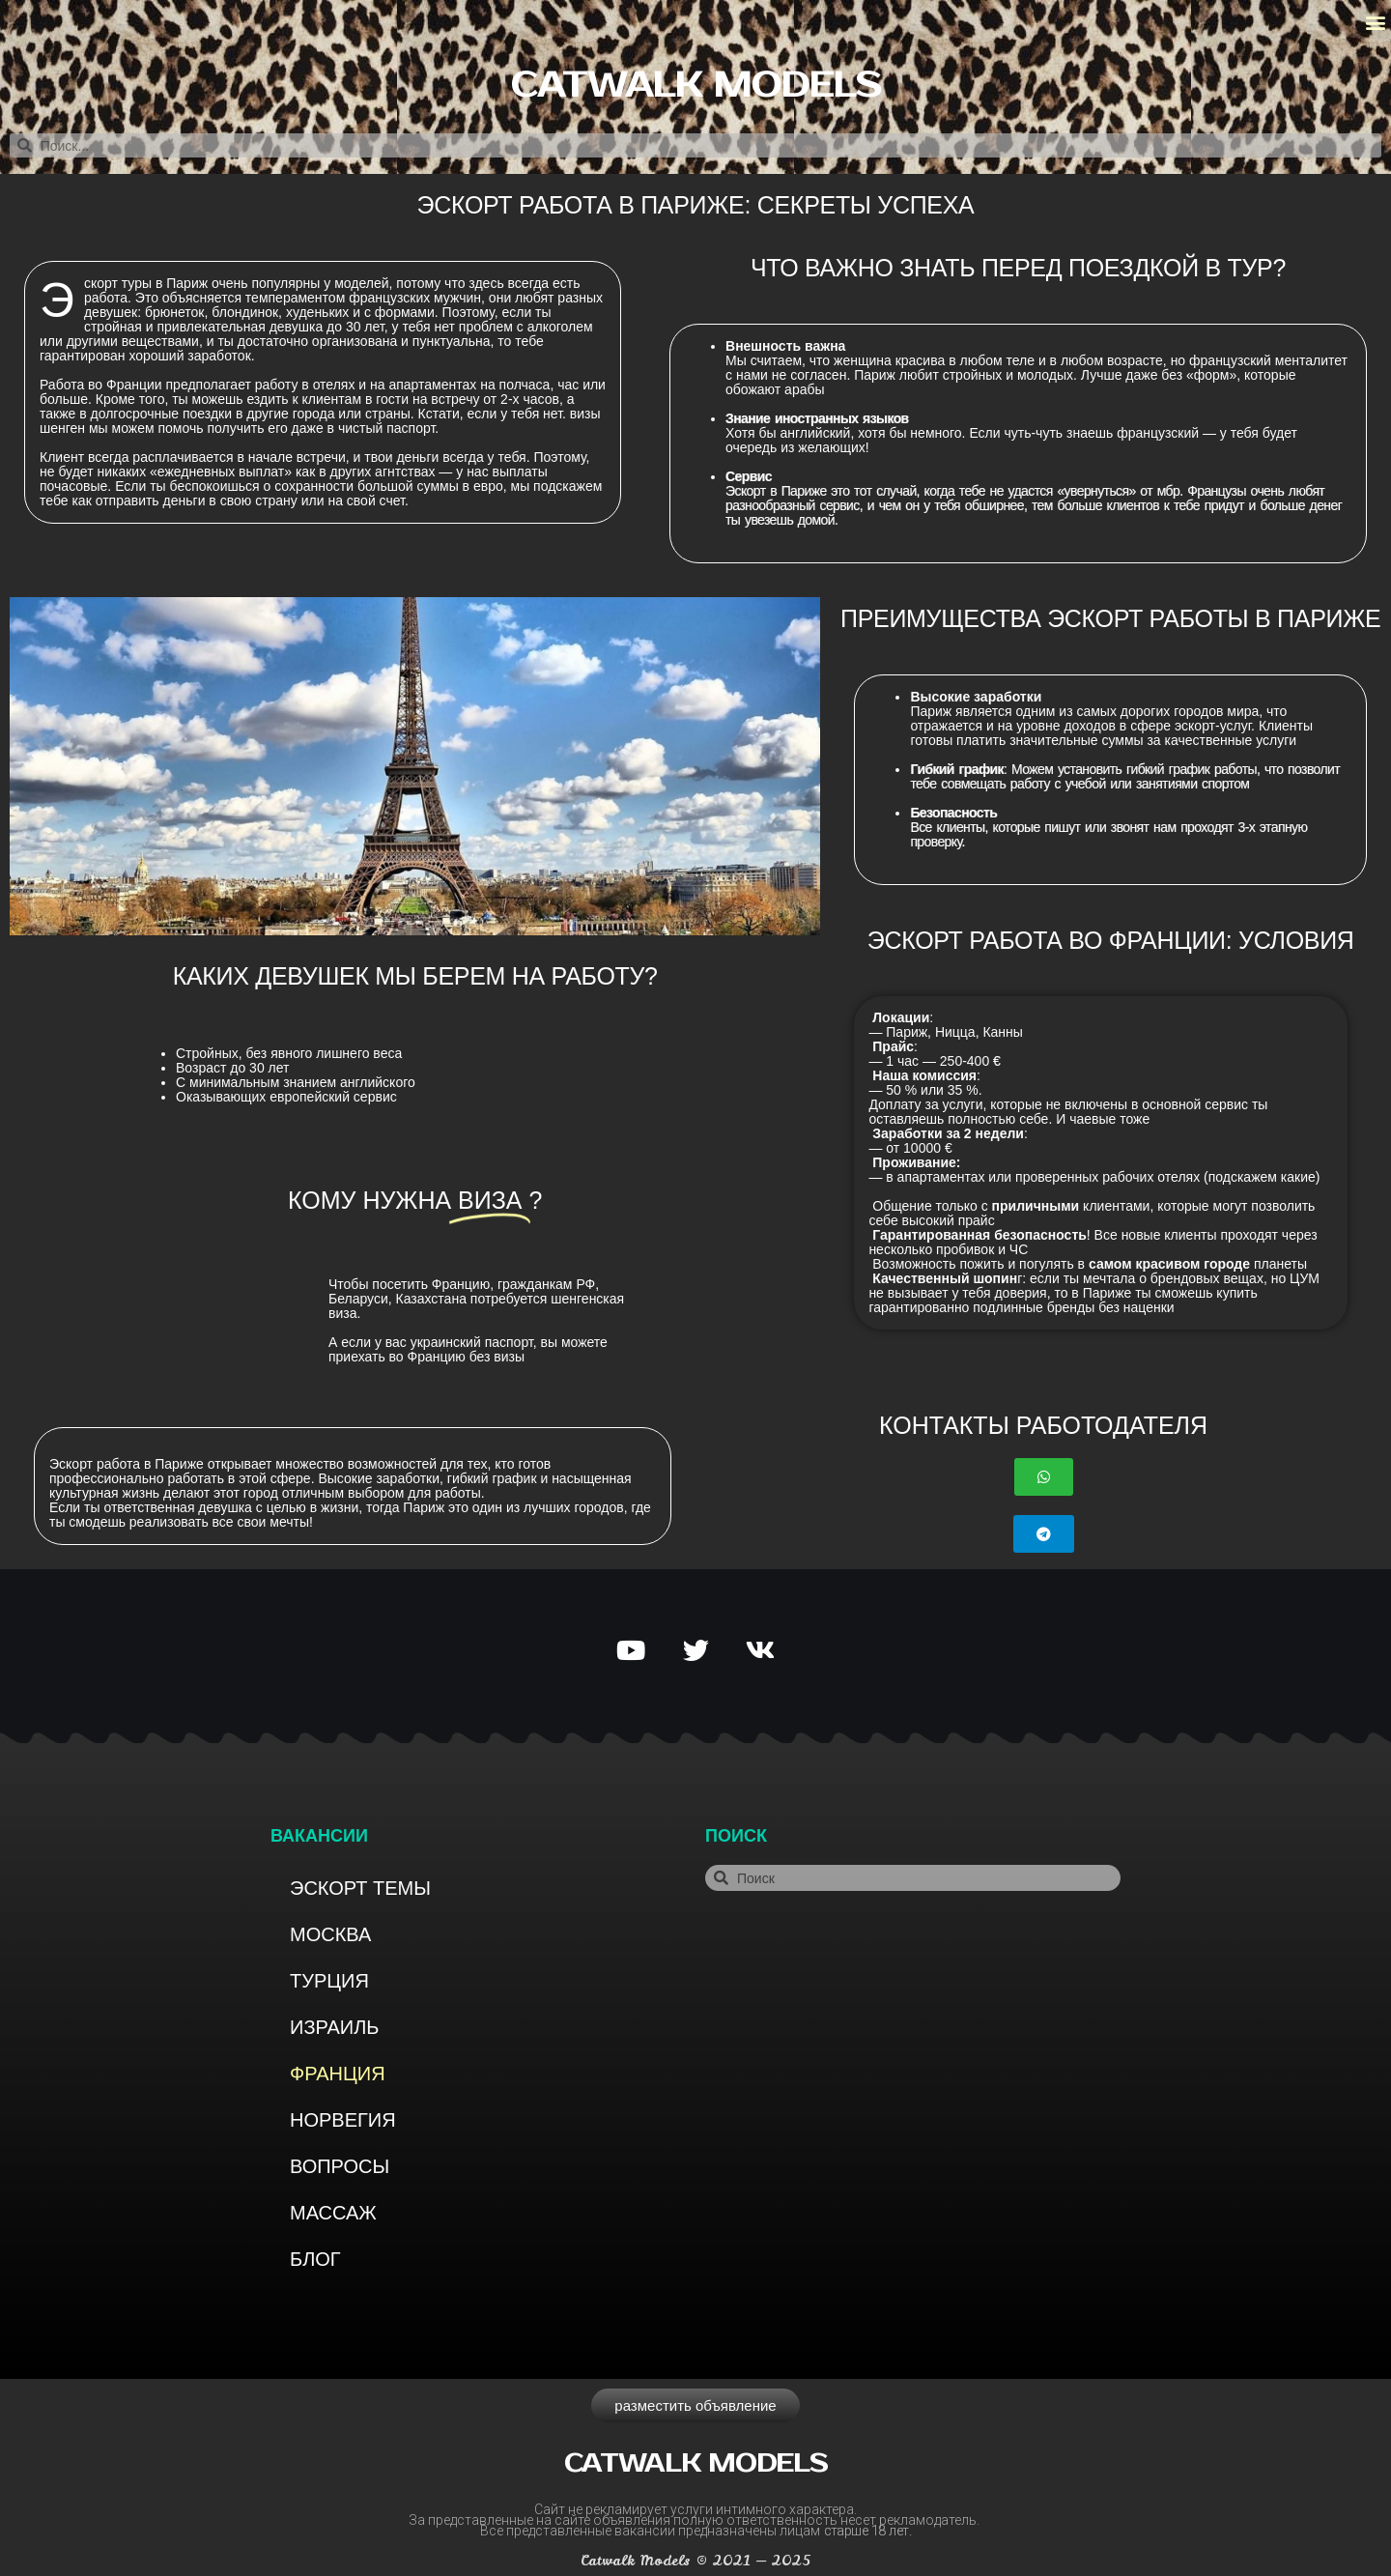 The image size is (1391, 2576). What do you see at coordinates (343, 2120) in the screenshot?
I see `Норвегия` at bounding box center [343, 2120].